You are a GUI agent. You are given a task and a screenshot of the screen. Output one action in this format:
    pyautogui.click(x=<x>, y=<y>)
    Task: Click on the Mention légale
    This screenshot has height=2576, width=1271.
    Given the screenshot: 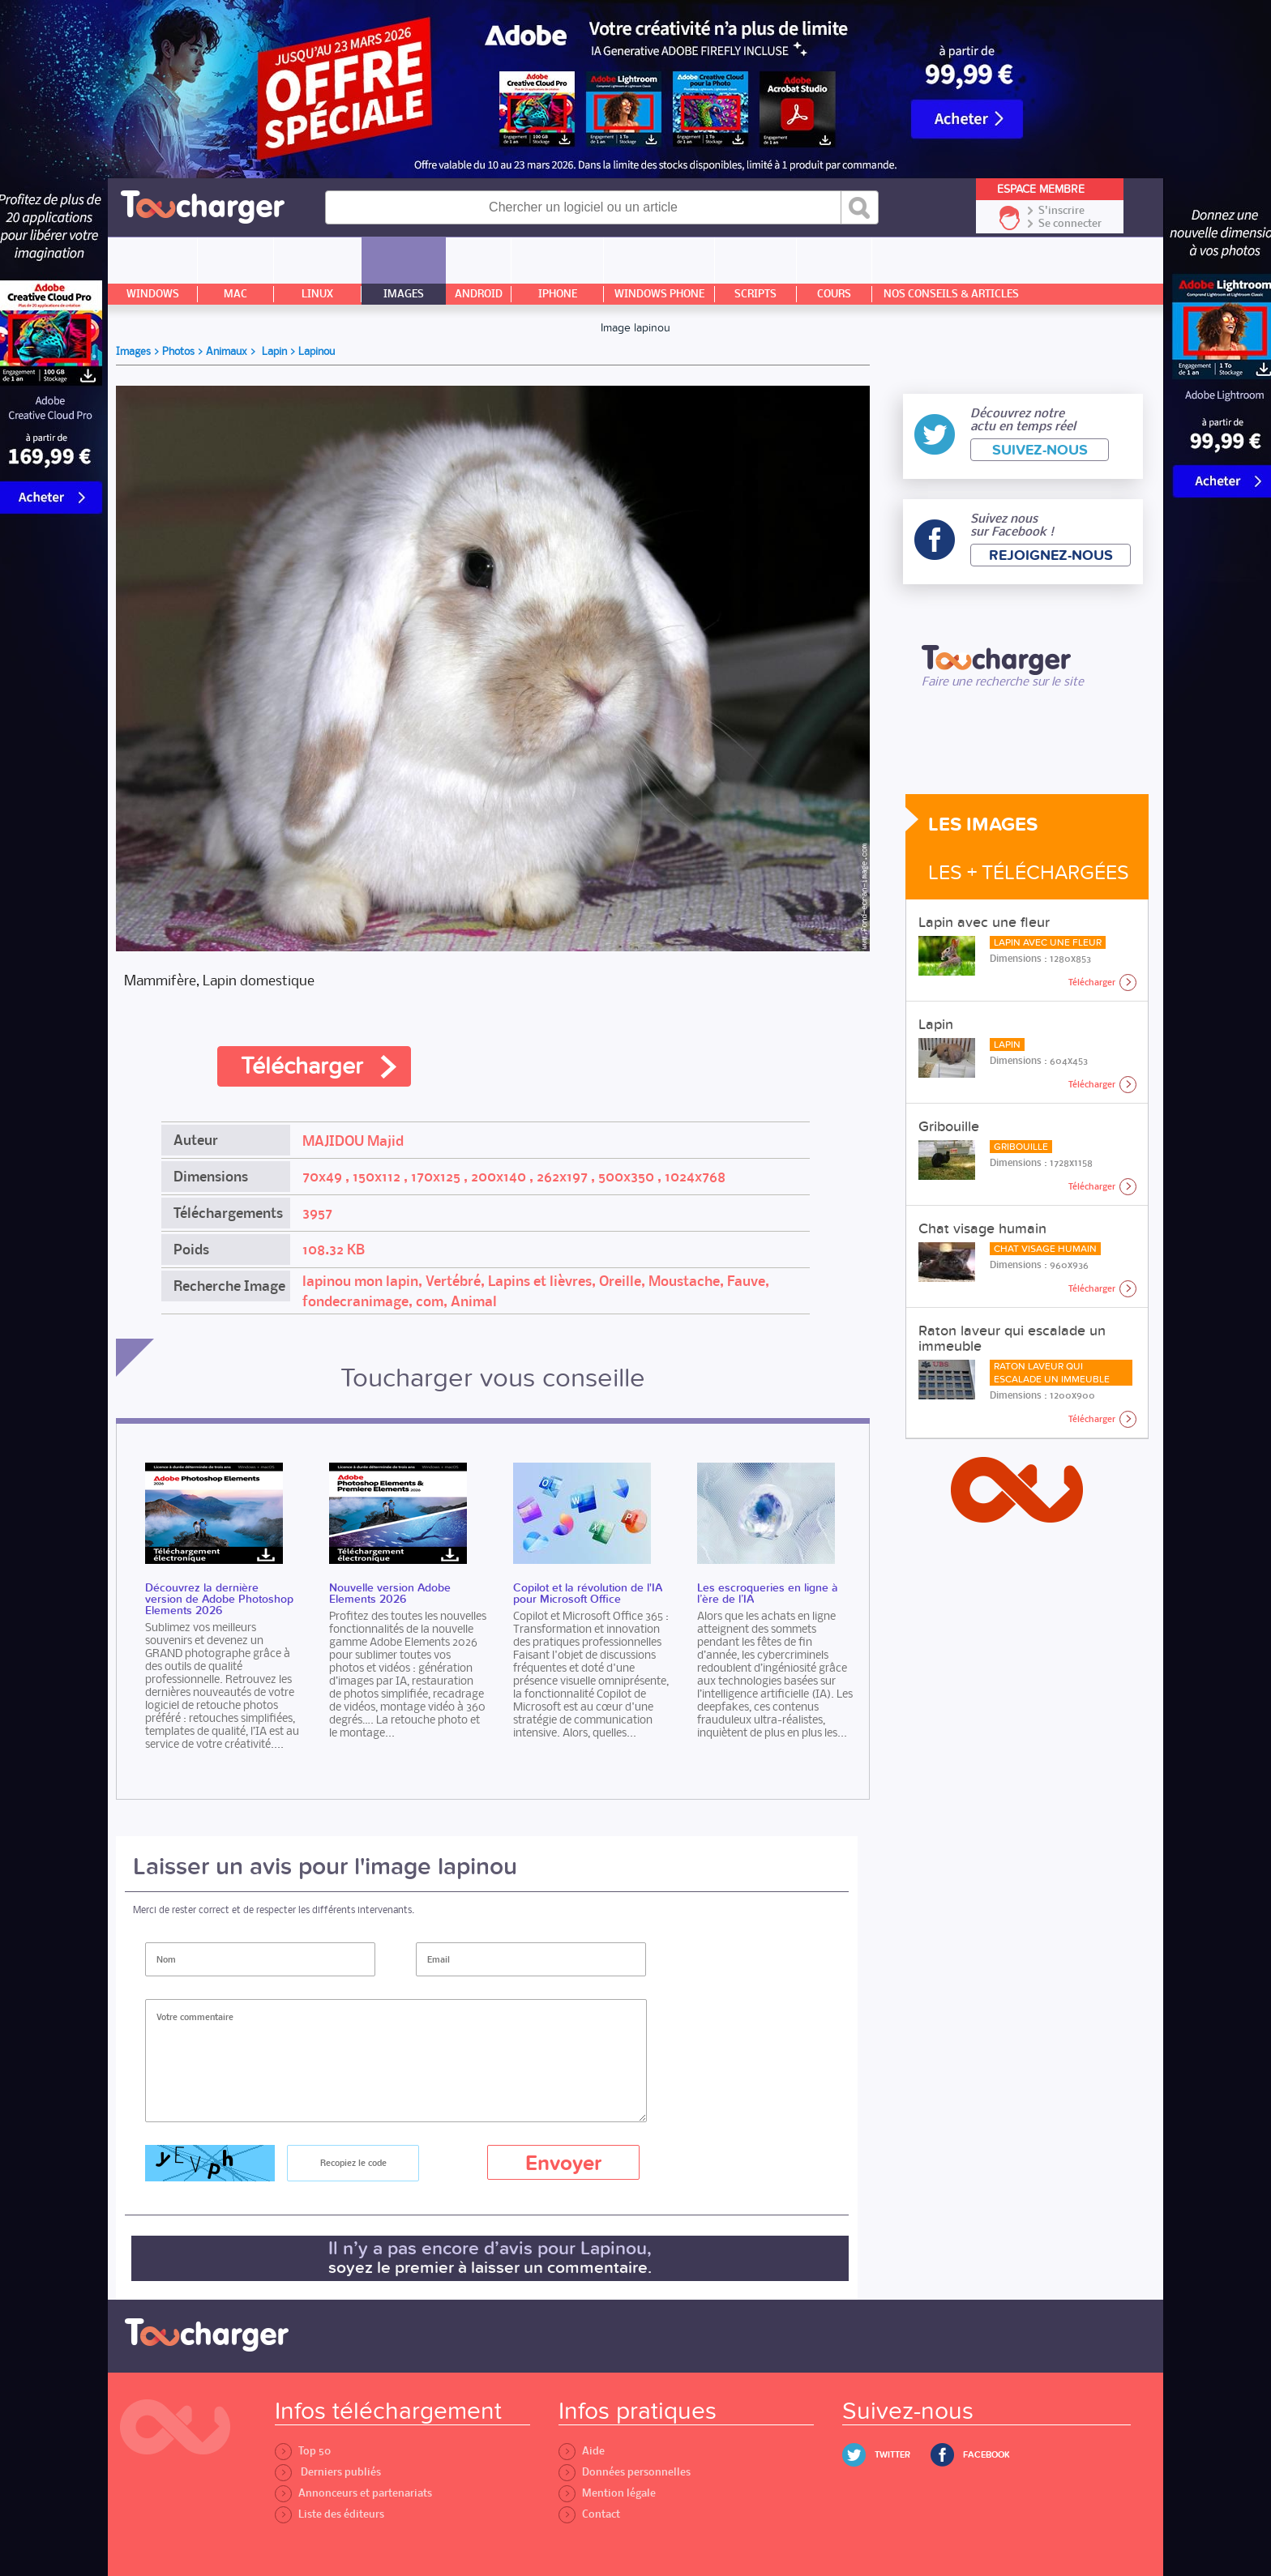 What is the action you would take?
    pyautogui.click(x=607, y=2493)
    